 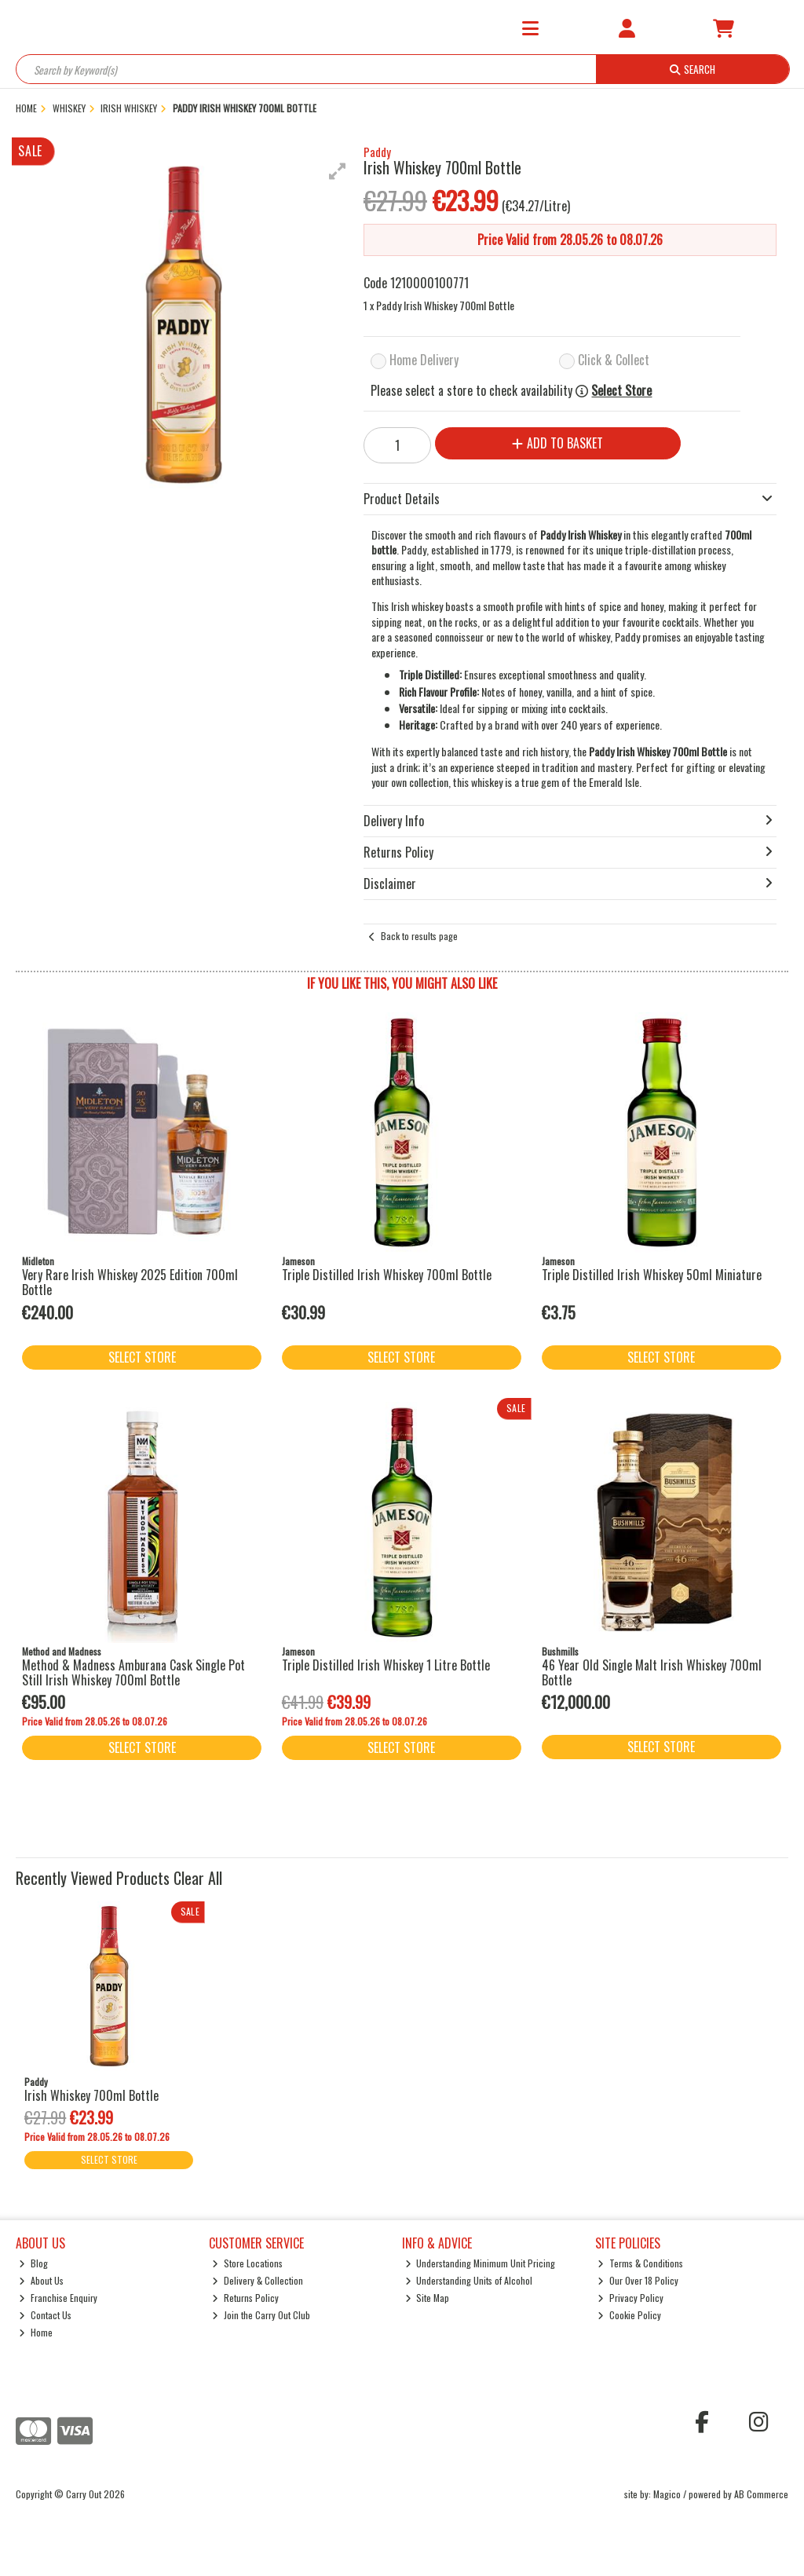 What do you see at coordinates (198, 1878) in the screenshot?
I see `Clear All` at bounding box center [198, 1878].